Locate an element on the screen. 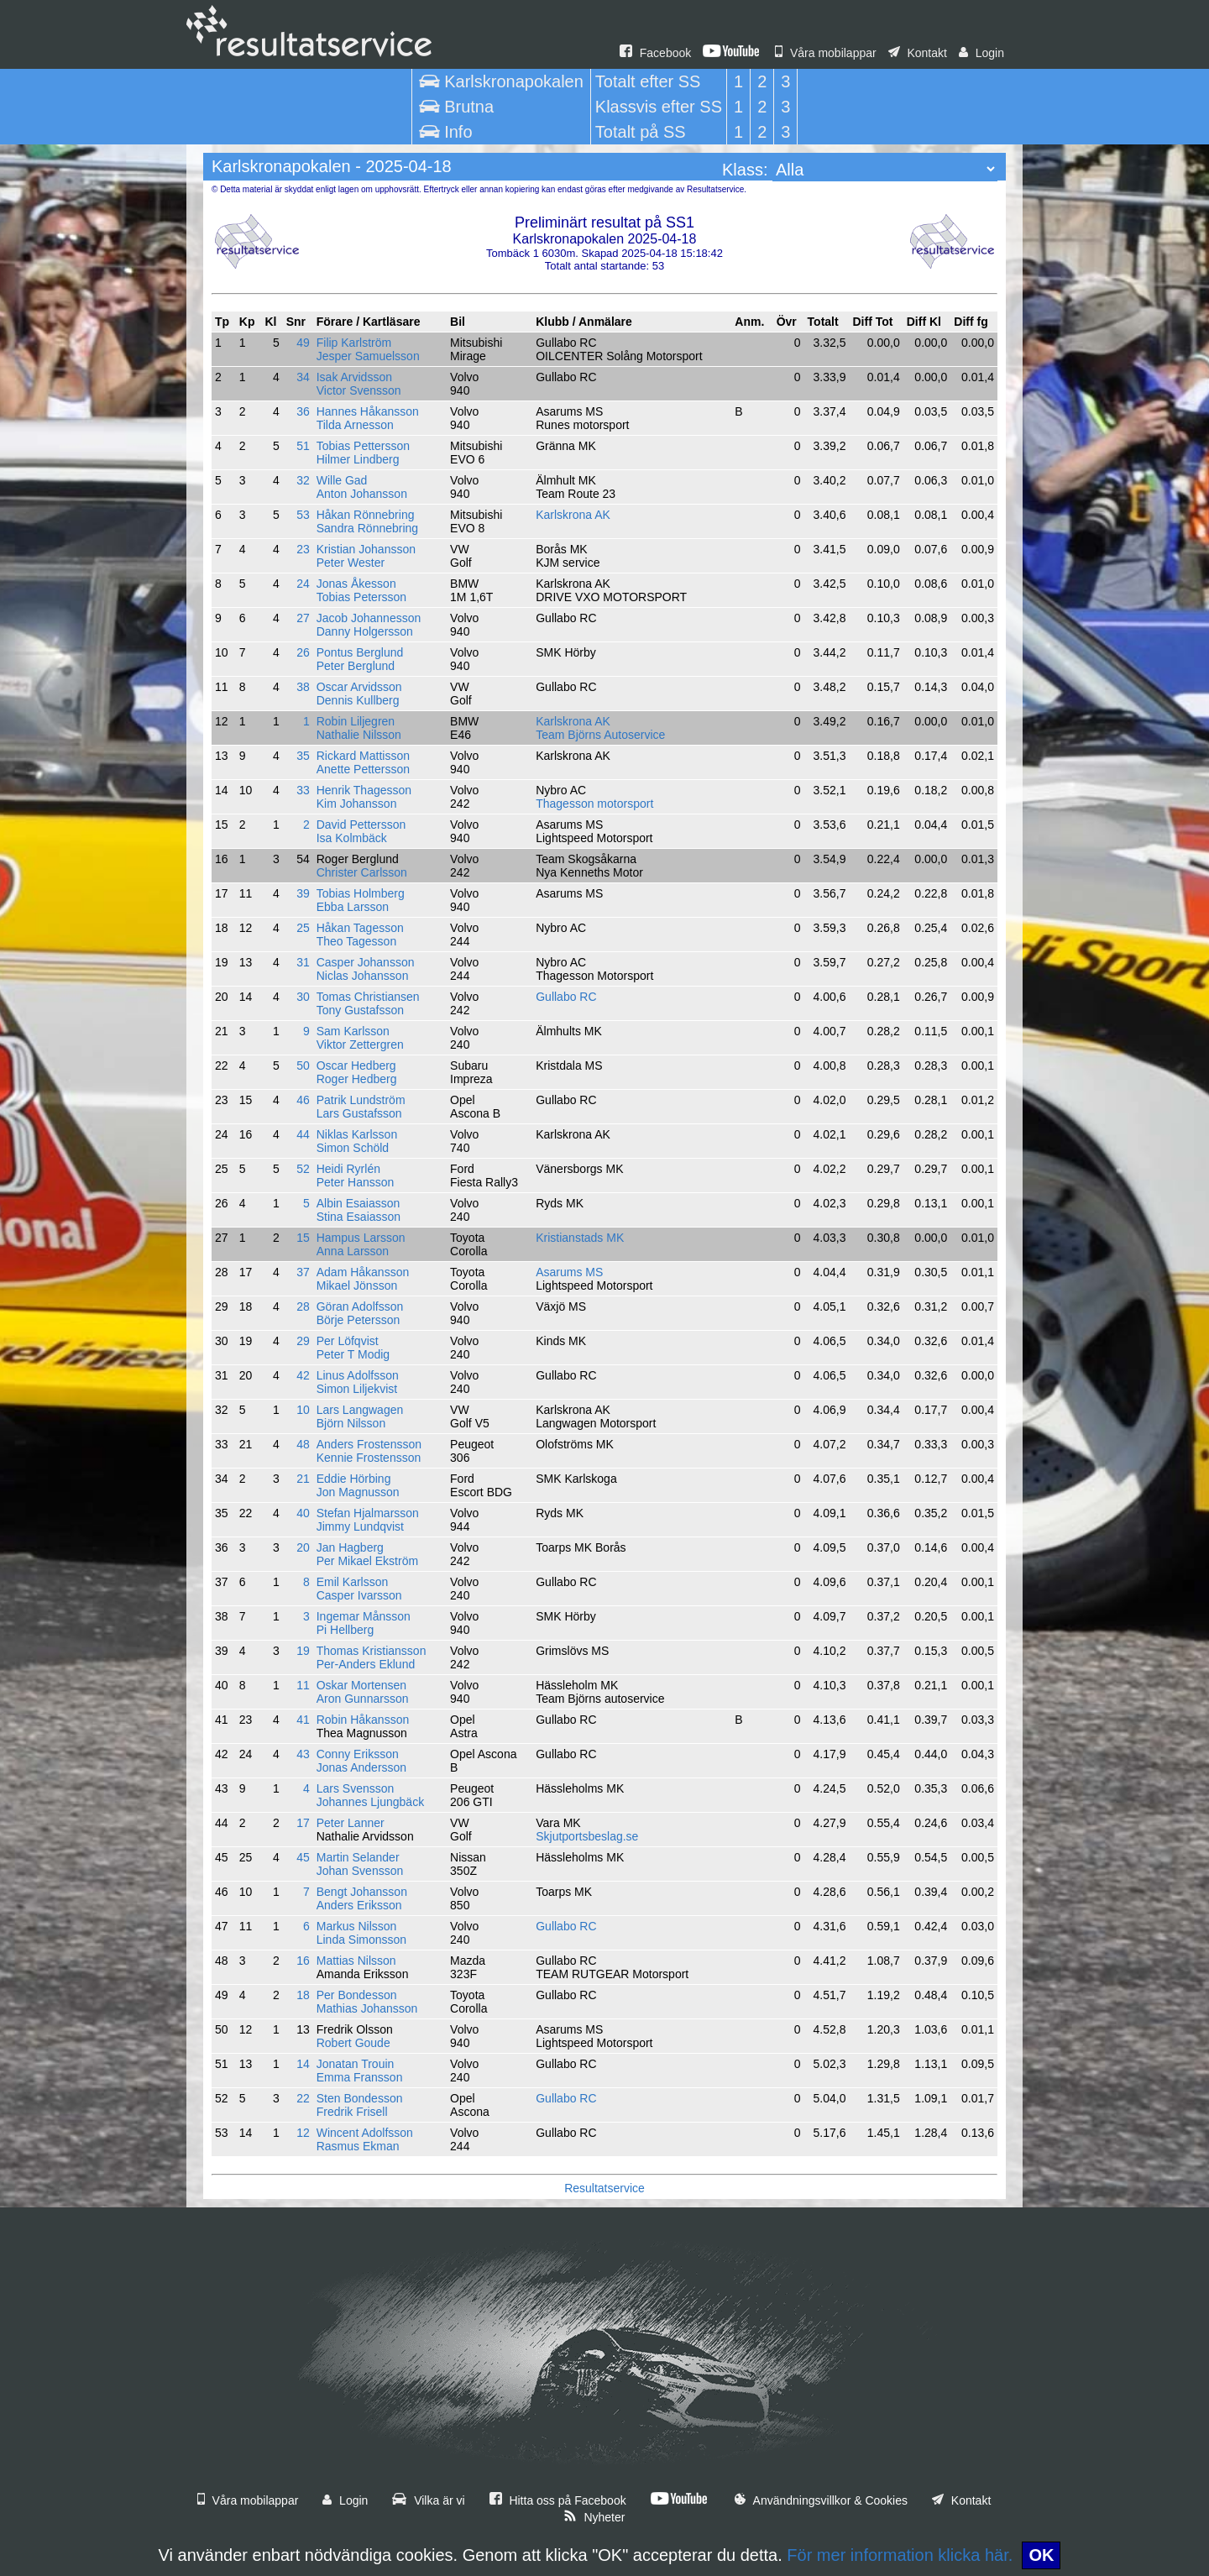 This screenshot has height=2576, width=1209. Gullabo RC is located at coordinates (566, 996).